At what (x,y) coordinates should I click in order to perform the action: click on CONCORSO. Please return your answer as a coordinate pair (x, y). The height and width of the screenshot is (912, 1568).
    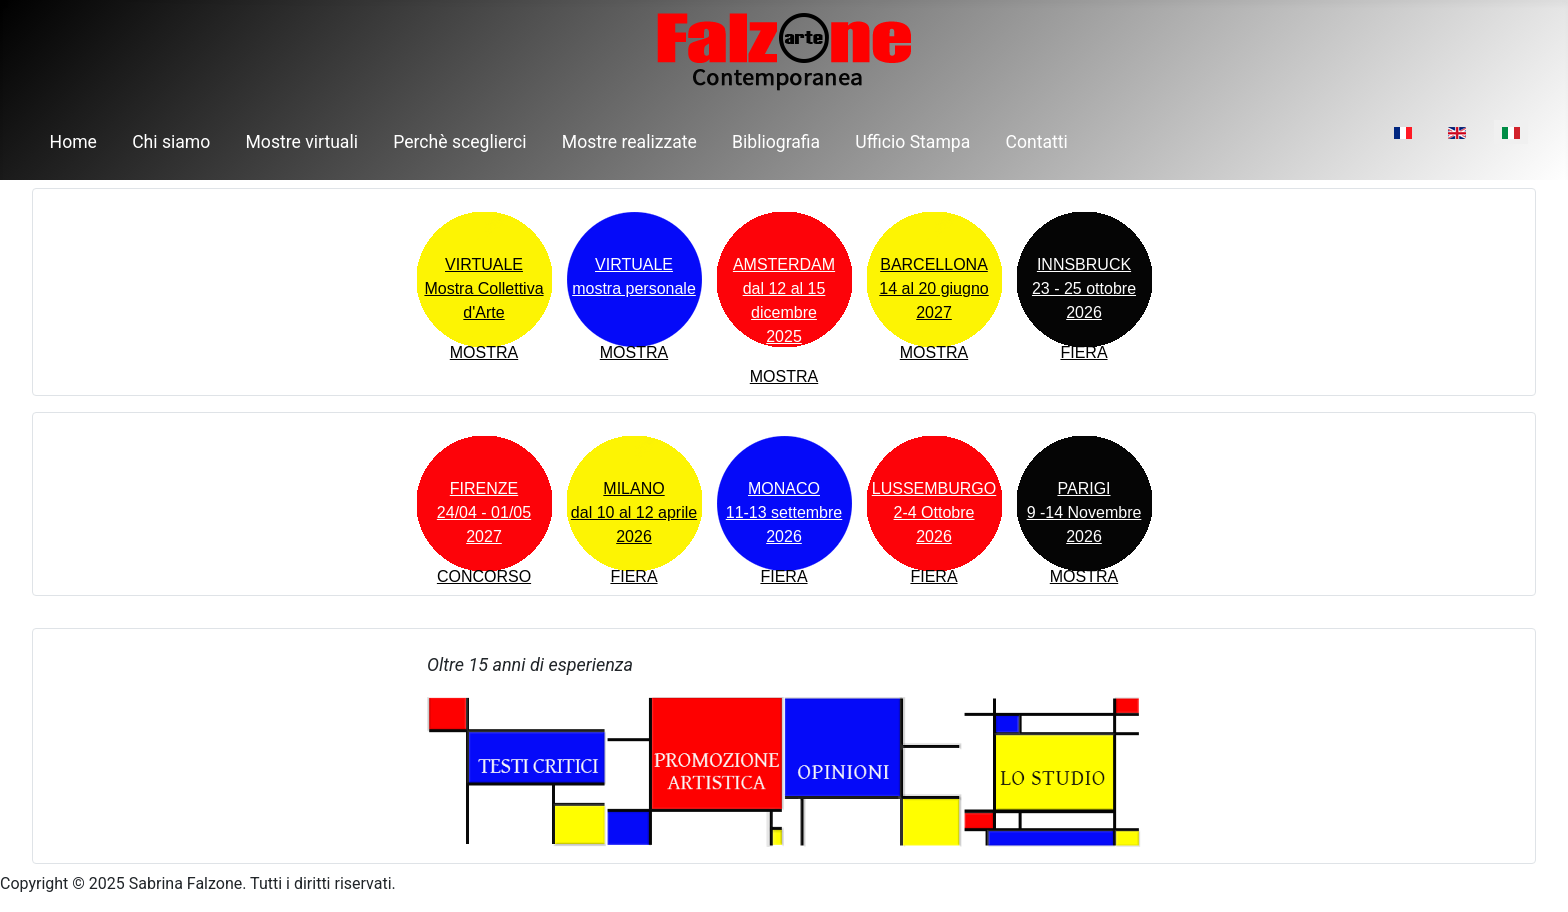
    Looking at the image, I should click on (484, 576).